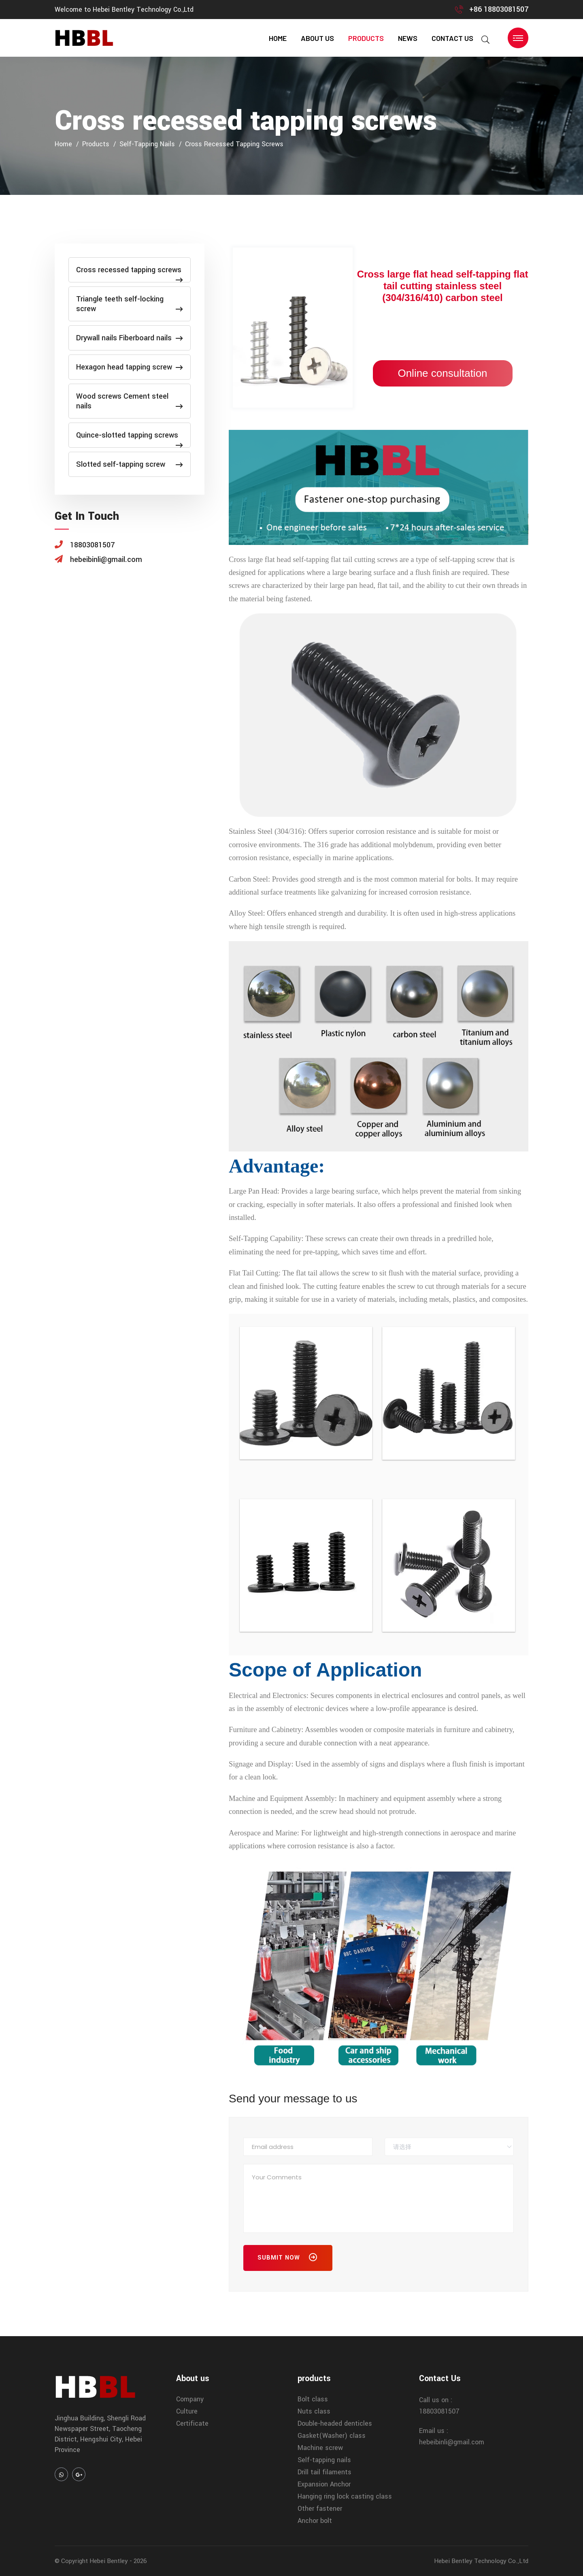 This screenshot has width=583, height=2576. I want to click on Nuts class, so click(314, 2411).